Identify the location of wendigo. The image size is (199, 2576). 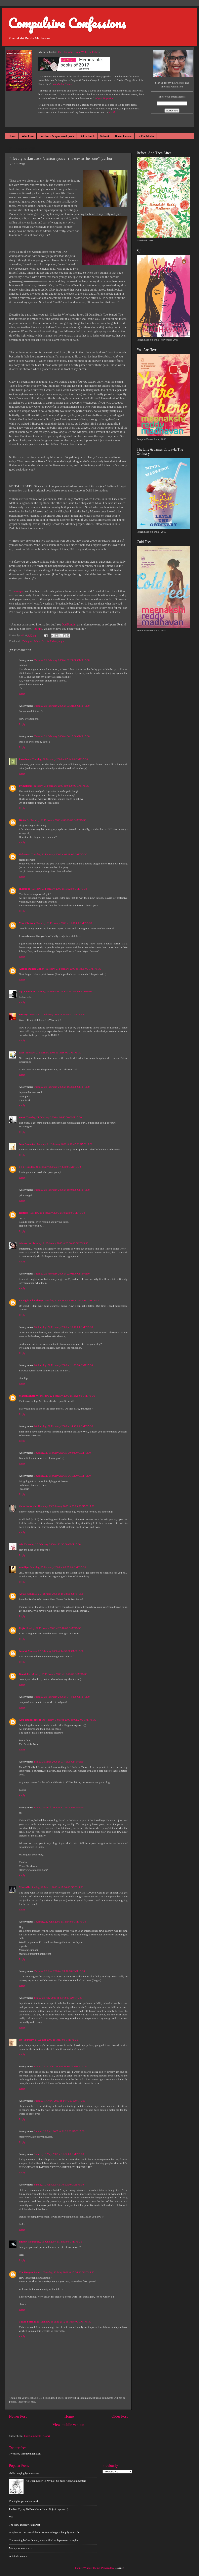
(24, 1567).